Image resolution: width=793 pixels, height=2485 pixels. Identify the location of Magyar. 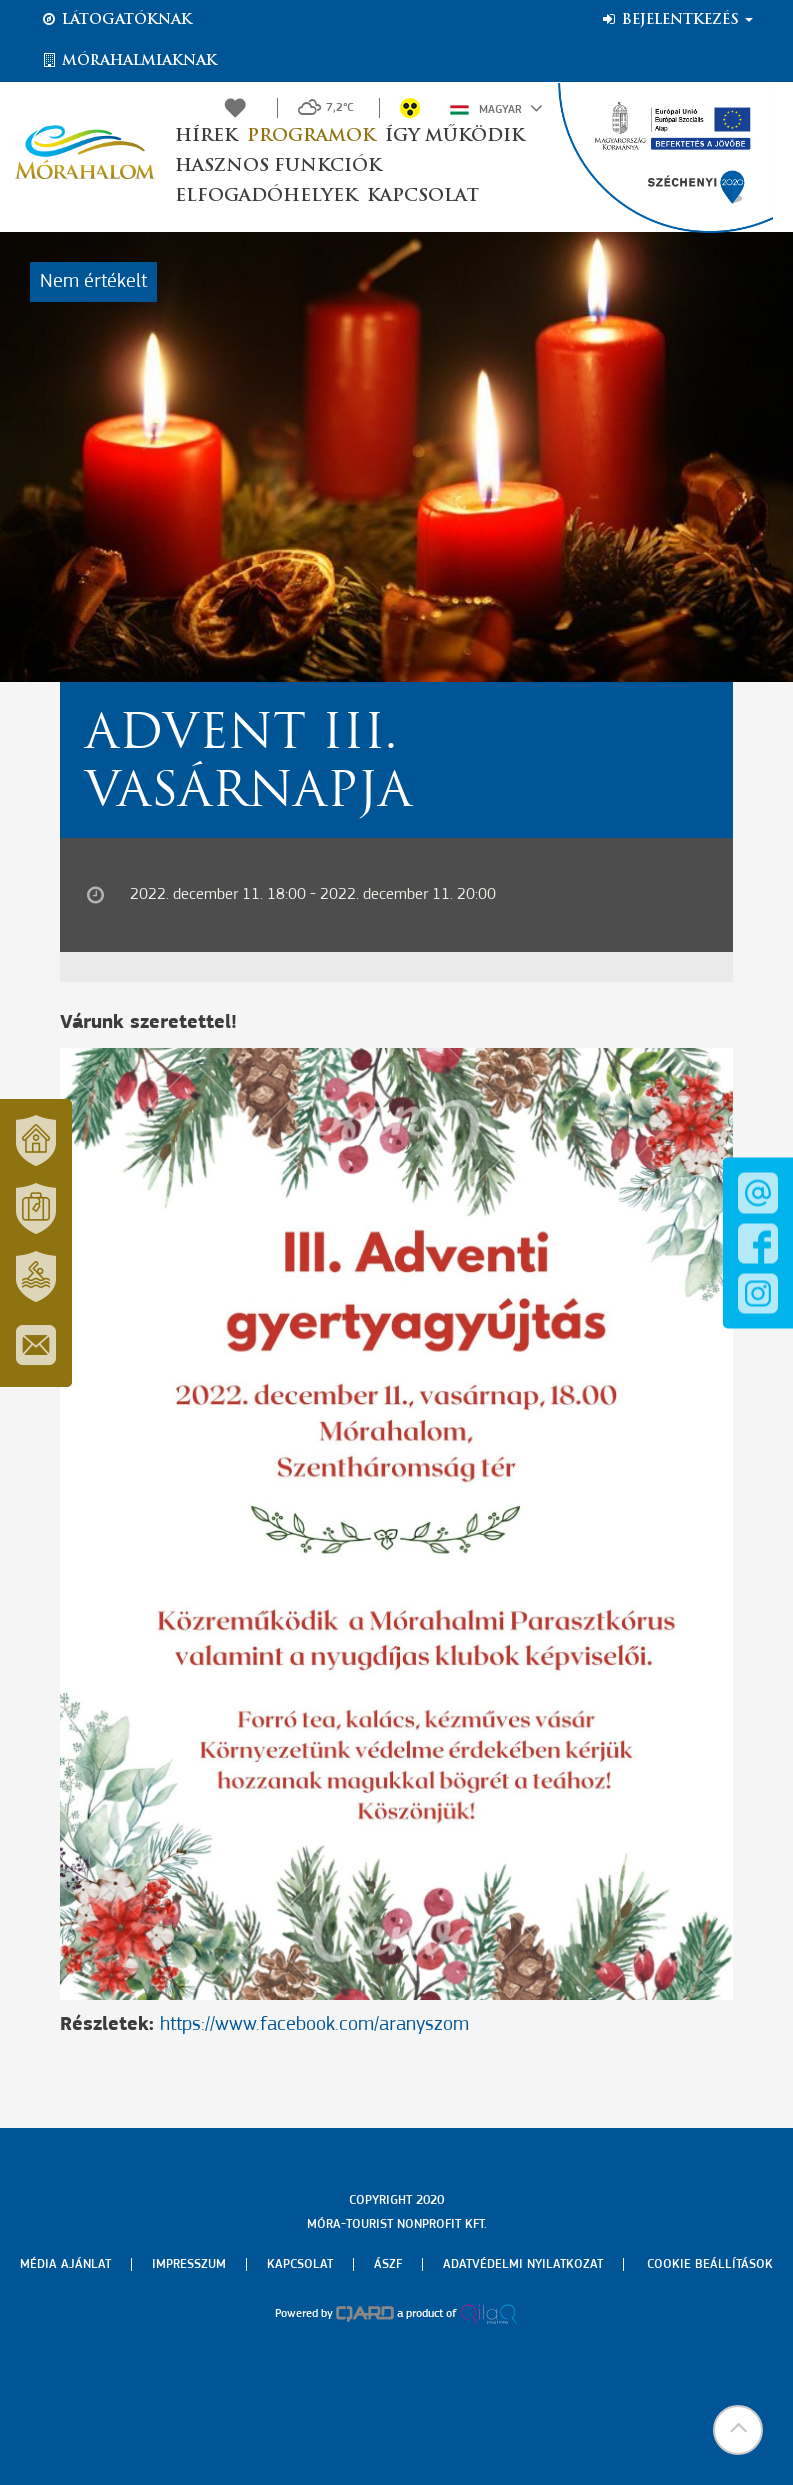
(496, 108).